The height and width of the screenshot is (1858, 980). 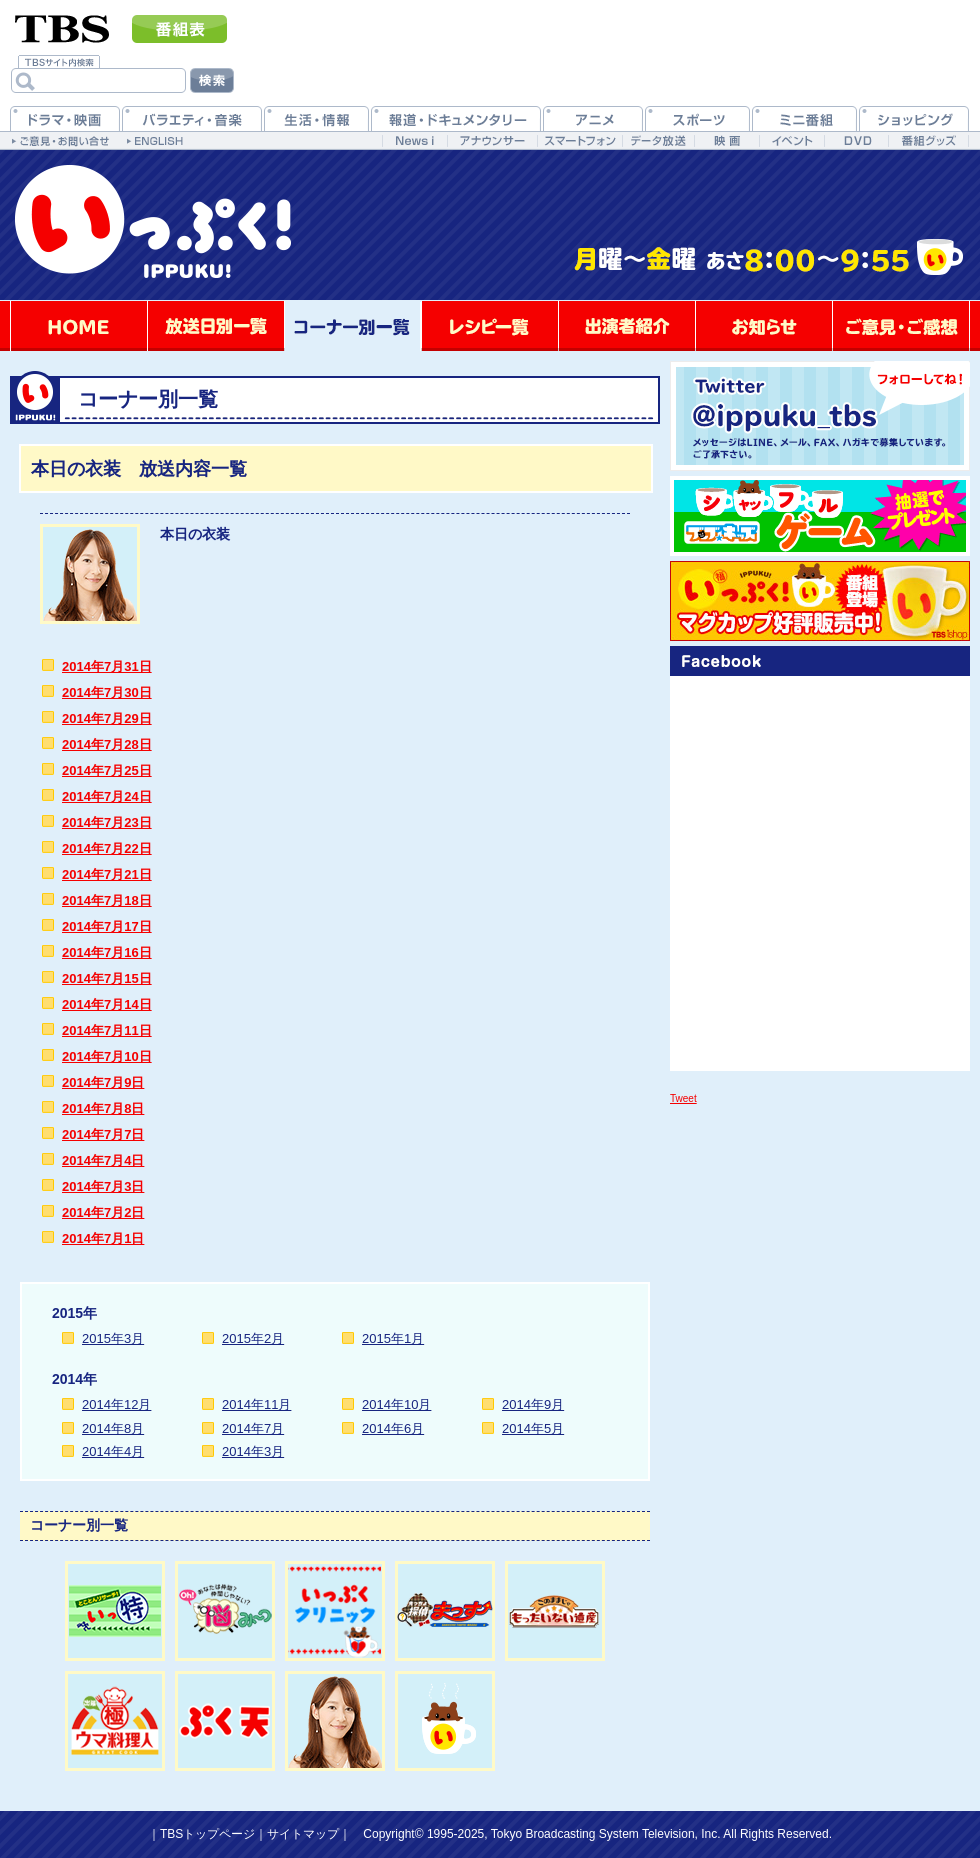 What do you see at coordinates (393, 1338) in the screenshot?
I see `2015年1月` at bounding box center [393, 1338].